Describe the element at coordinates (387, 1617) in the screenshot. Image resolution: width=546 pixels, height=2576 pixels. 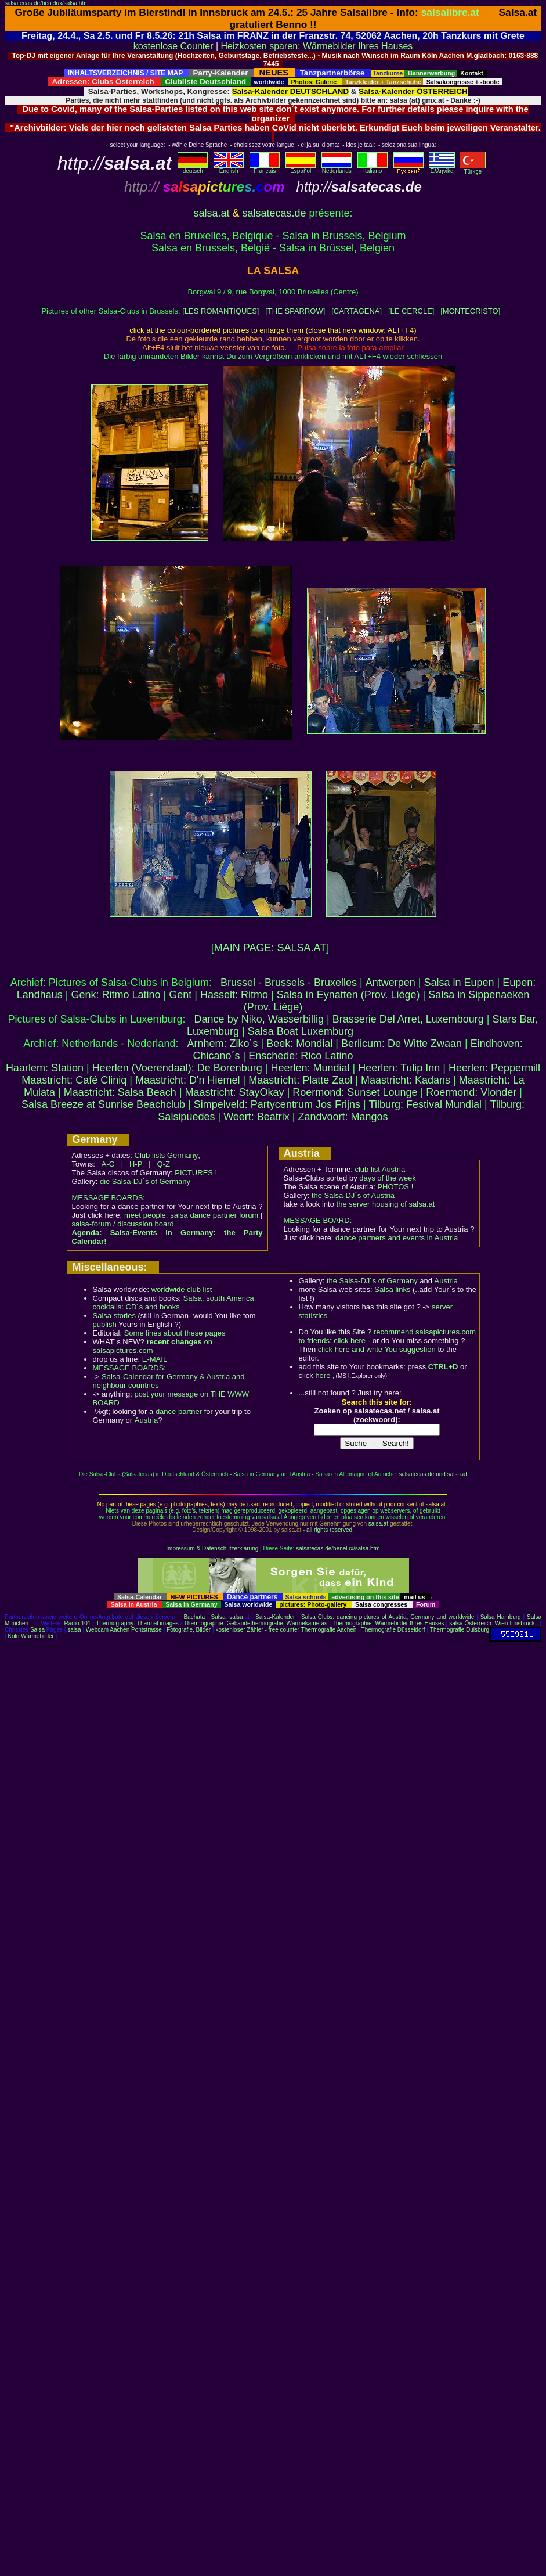
I see `Salsa Clubs: dancing pictures of Austria, Germany and worldwide` at that location.